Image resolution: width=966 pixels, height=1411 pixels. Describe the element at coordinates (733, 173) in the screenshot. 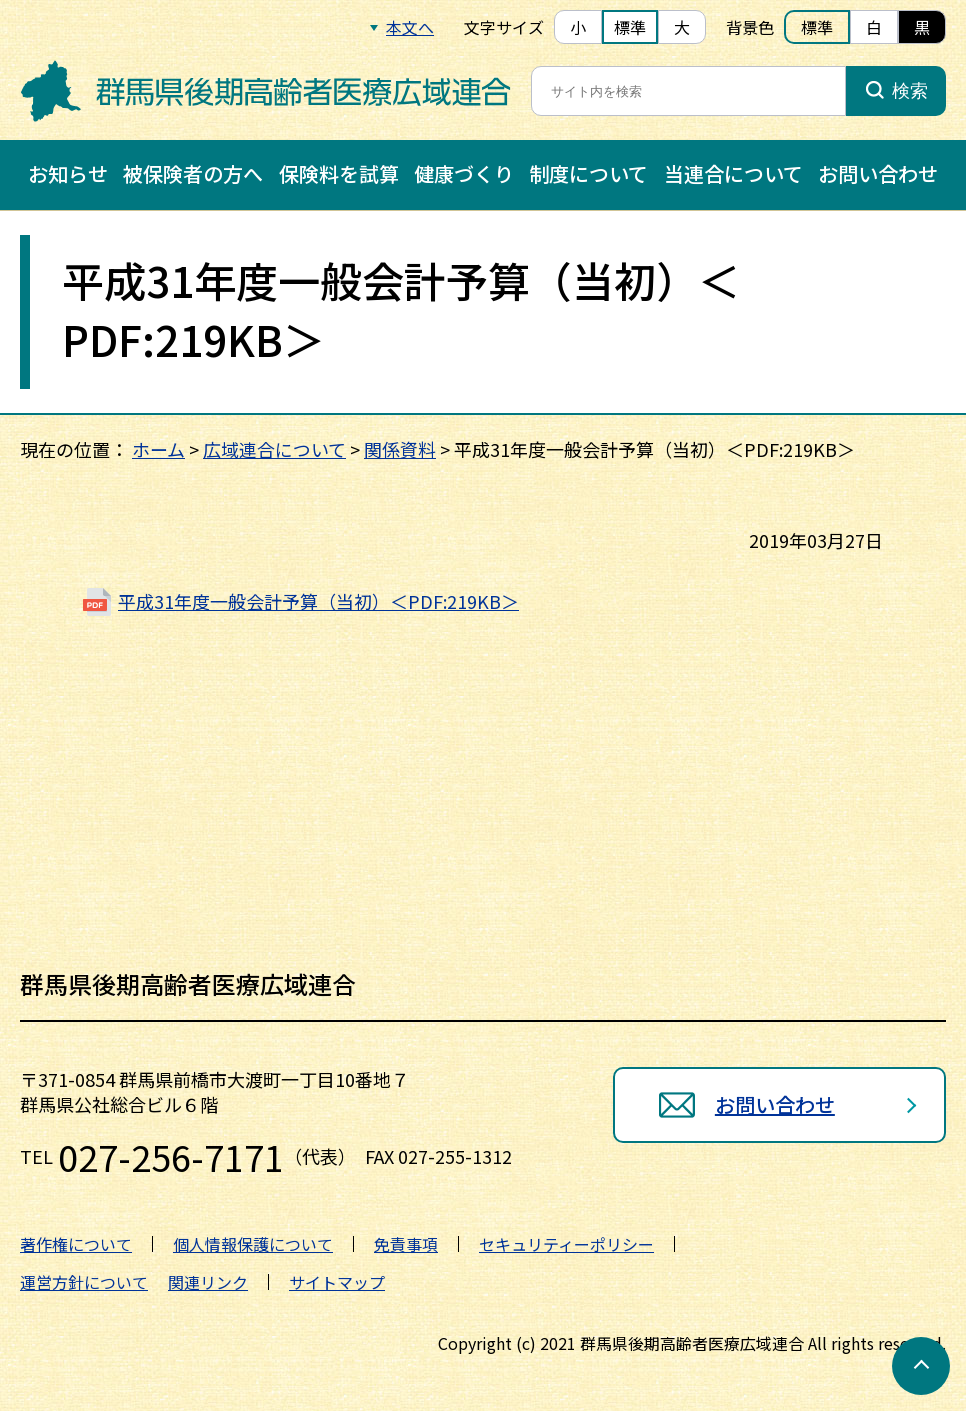

I see `当連合について` at that location.